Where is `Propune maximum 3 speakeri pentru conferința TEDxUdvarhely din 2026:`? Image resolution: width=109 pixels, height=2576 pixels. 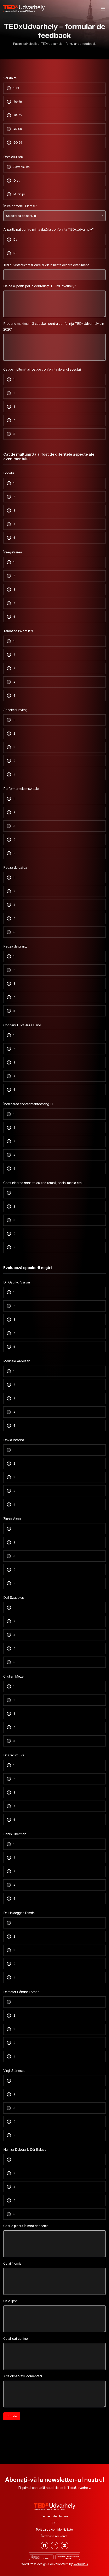 Propune maximum 3 speakeri pentru conferința TEDxUdvarhely din 2026: is located at coordinates (53, 326).